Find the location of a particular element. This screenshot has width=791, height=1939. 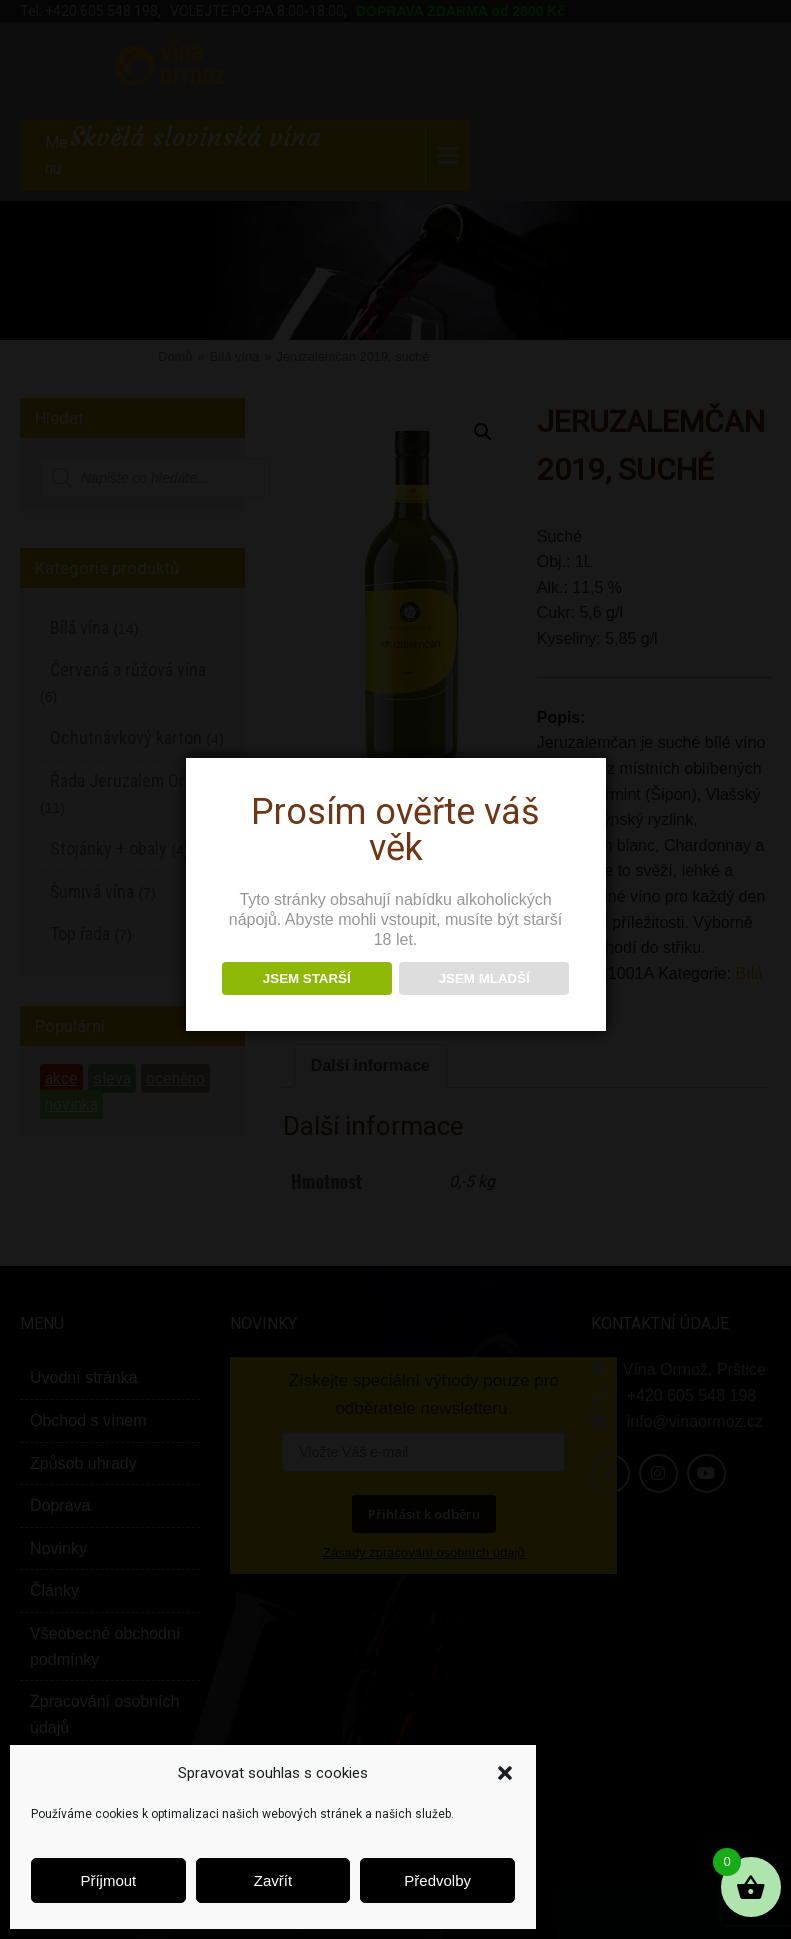

Příjmout is located at coordinates (108, 1880).